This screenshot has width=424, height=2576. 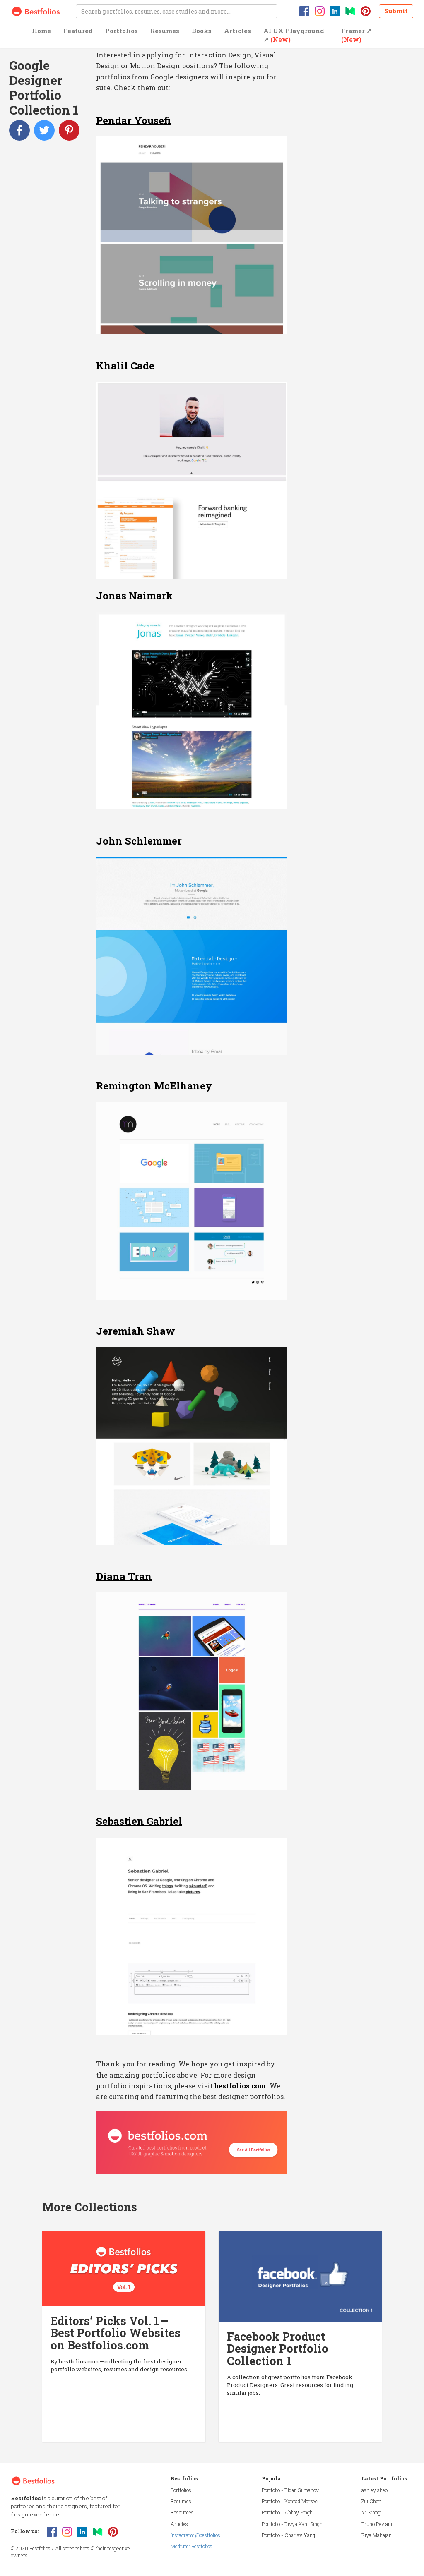 I want to click on Resumes [button], so click(x=181, y=2501).